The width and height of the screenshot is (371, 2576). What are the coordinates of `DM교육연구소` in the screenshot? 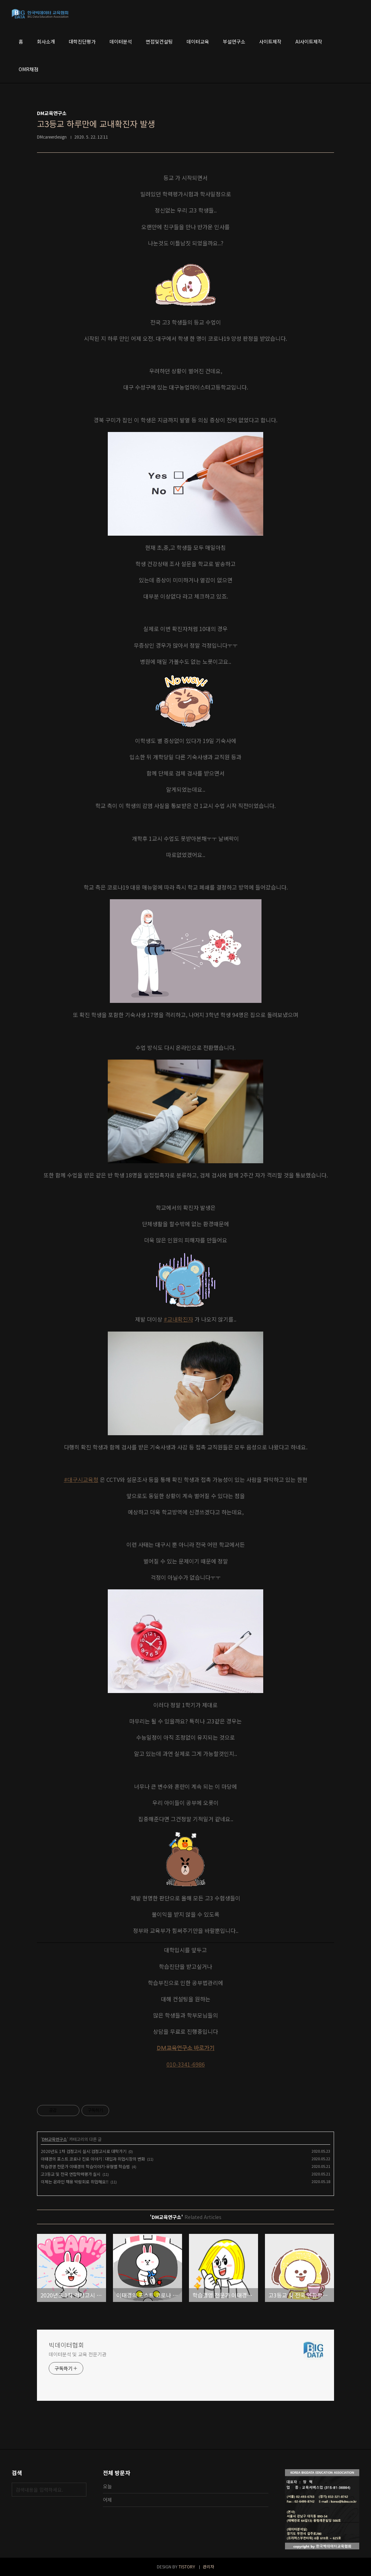 It's located at (54, 2139).